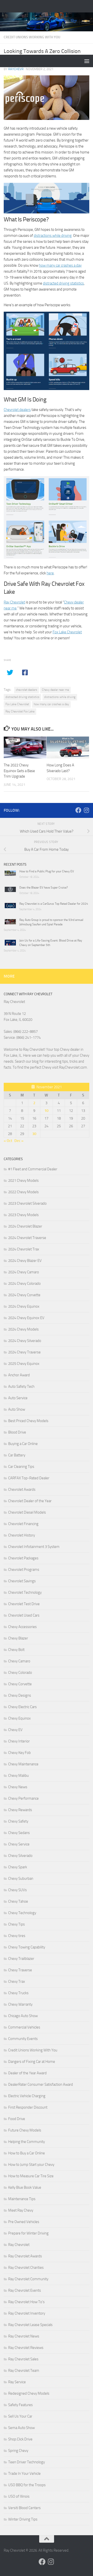  Describe the element at coordinates (21, 1386) in the screenshot. I see `Auto Safety Tech` at that location.